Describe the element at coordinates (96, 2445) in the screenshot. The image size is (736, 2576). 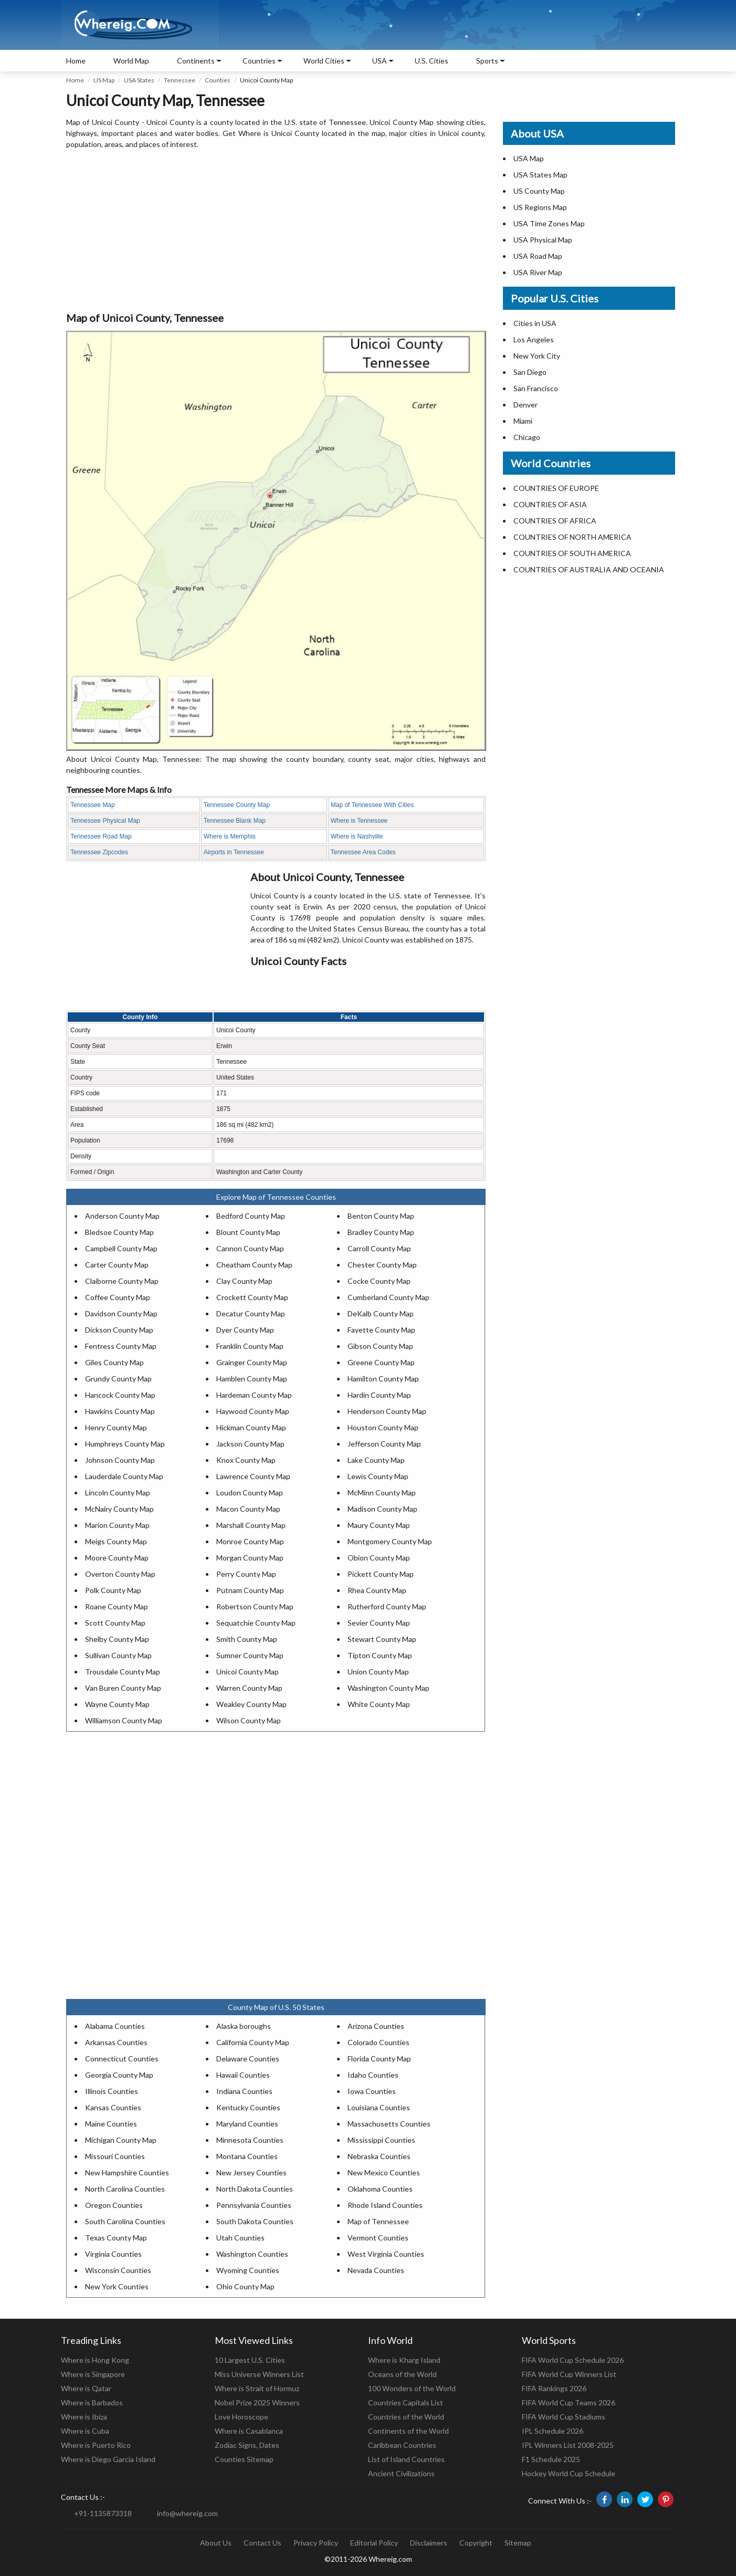
I see `Where is Puerto Rico` at that location.